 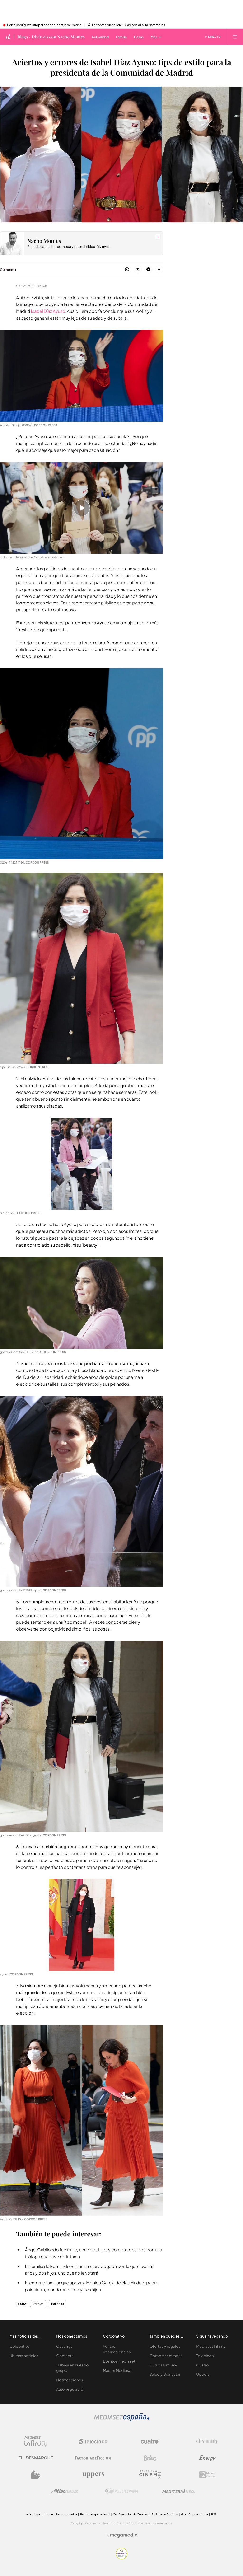 What do you see at coordinates (65, 2355) in the screenshot?
I see `Contacta` at bounding box center [65, 2355].